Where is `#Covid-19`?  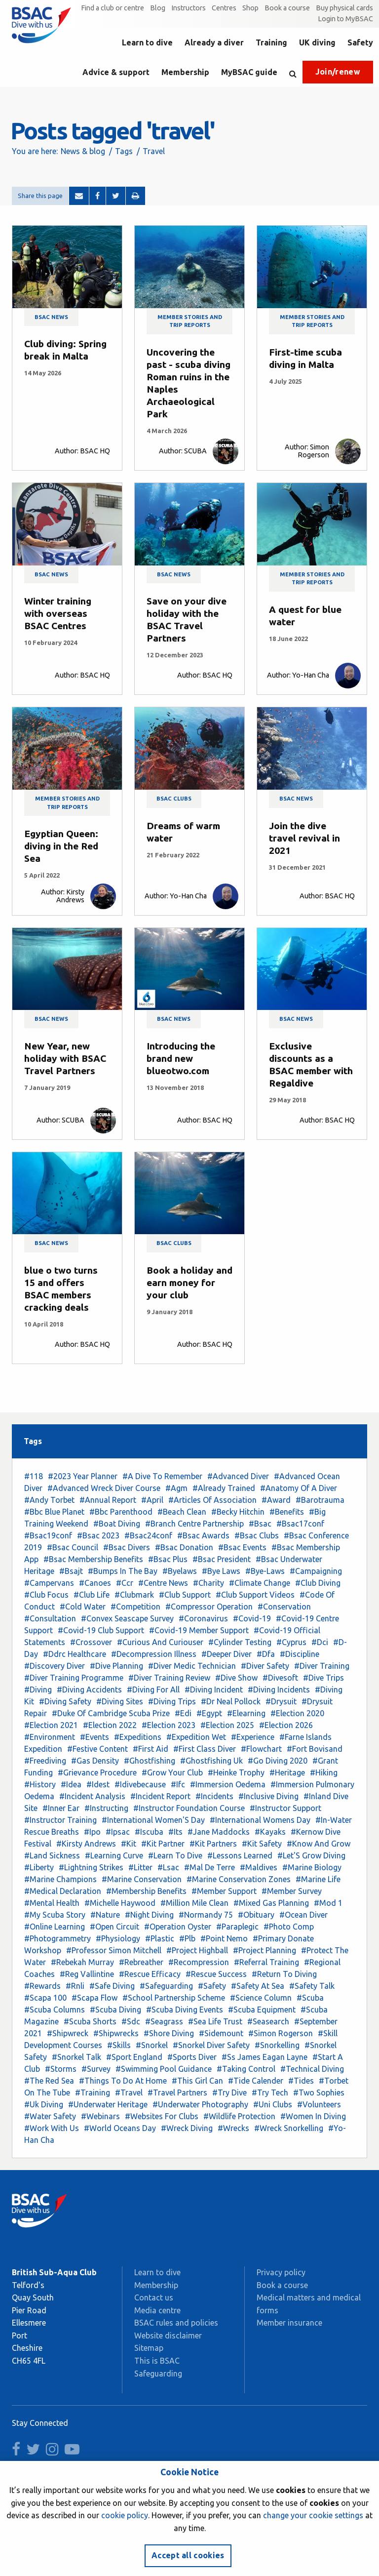
#Covid-19 is located at coordinates (252, 1618).